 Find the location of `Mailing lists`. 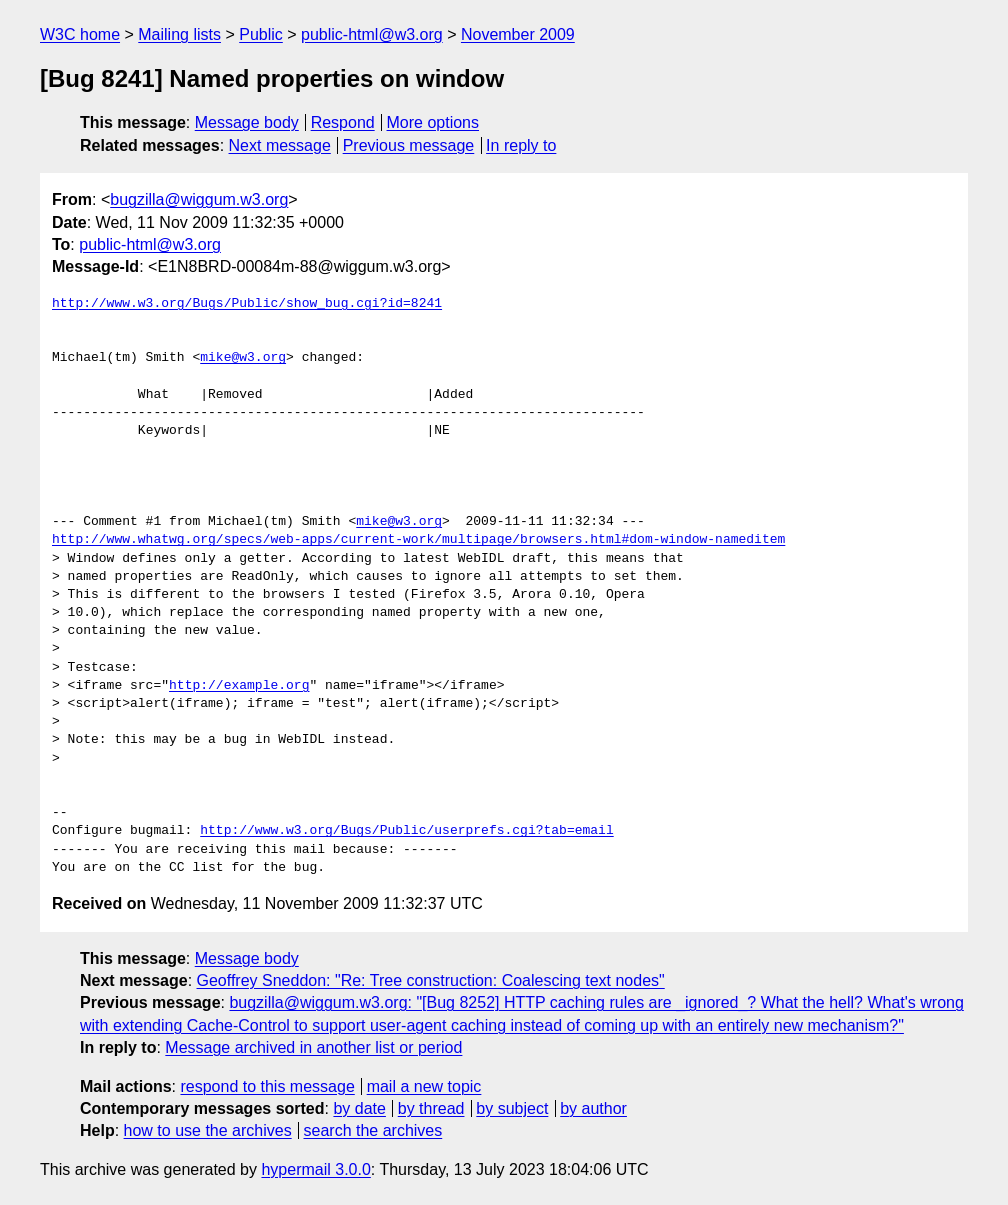

Mailing lists is located at coordinates (179, 34).